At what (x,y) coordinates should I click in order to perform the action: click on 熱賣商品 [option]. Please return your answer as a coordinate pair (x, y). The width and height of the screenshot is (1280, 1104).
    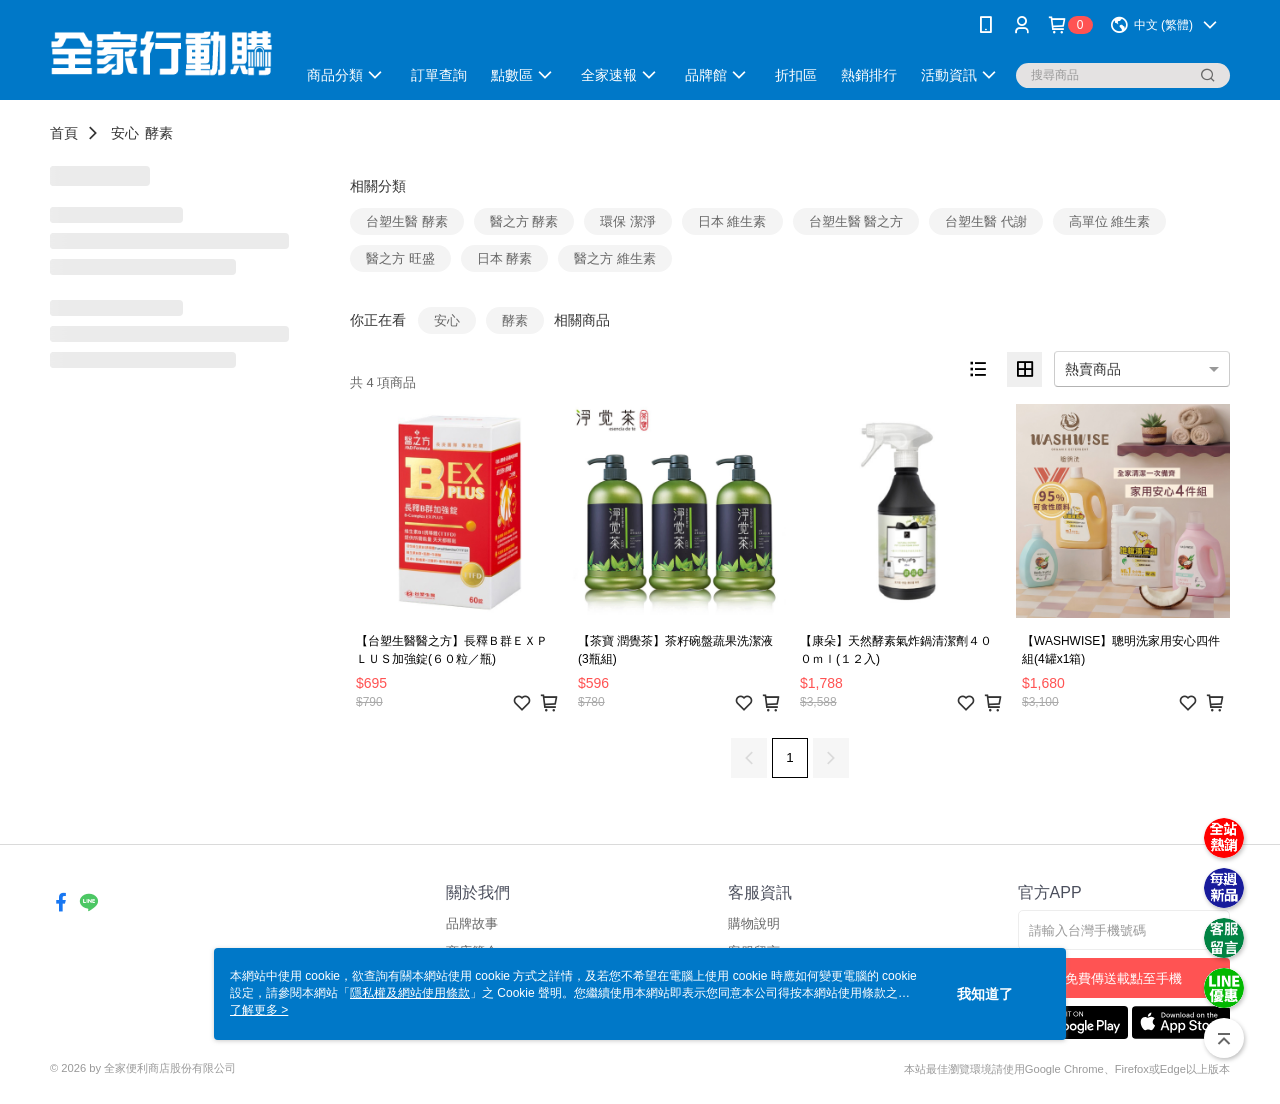
    Looking at the image, I should click on (1093, 369).